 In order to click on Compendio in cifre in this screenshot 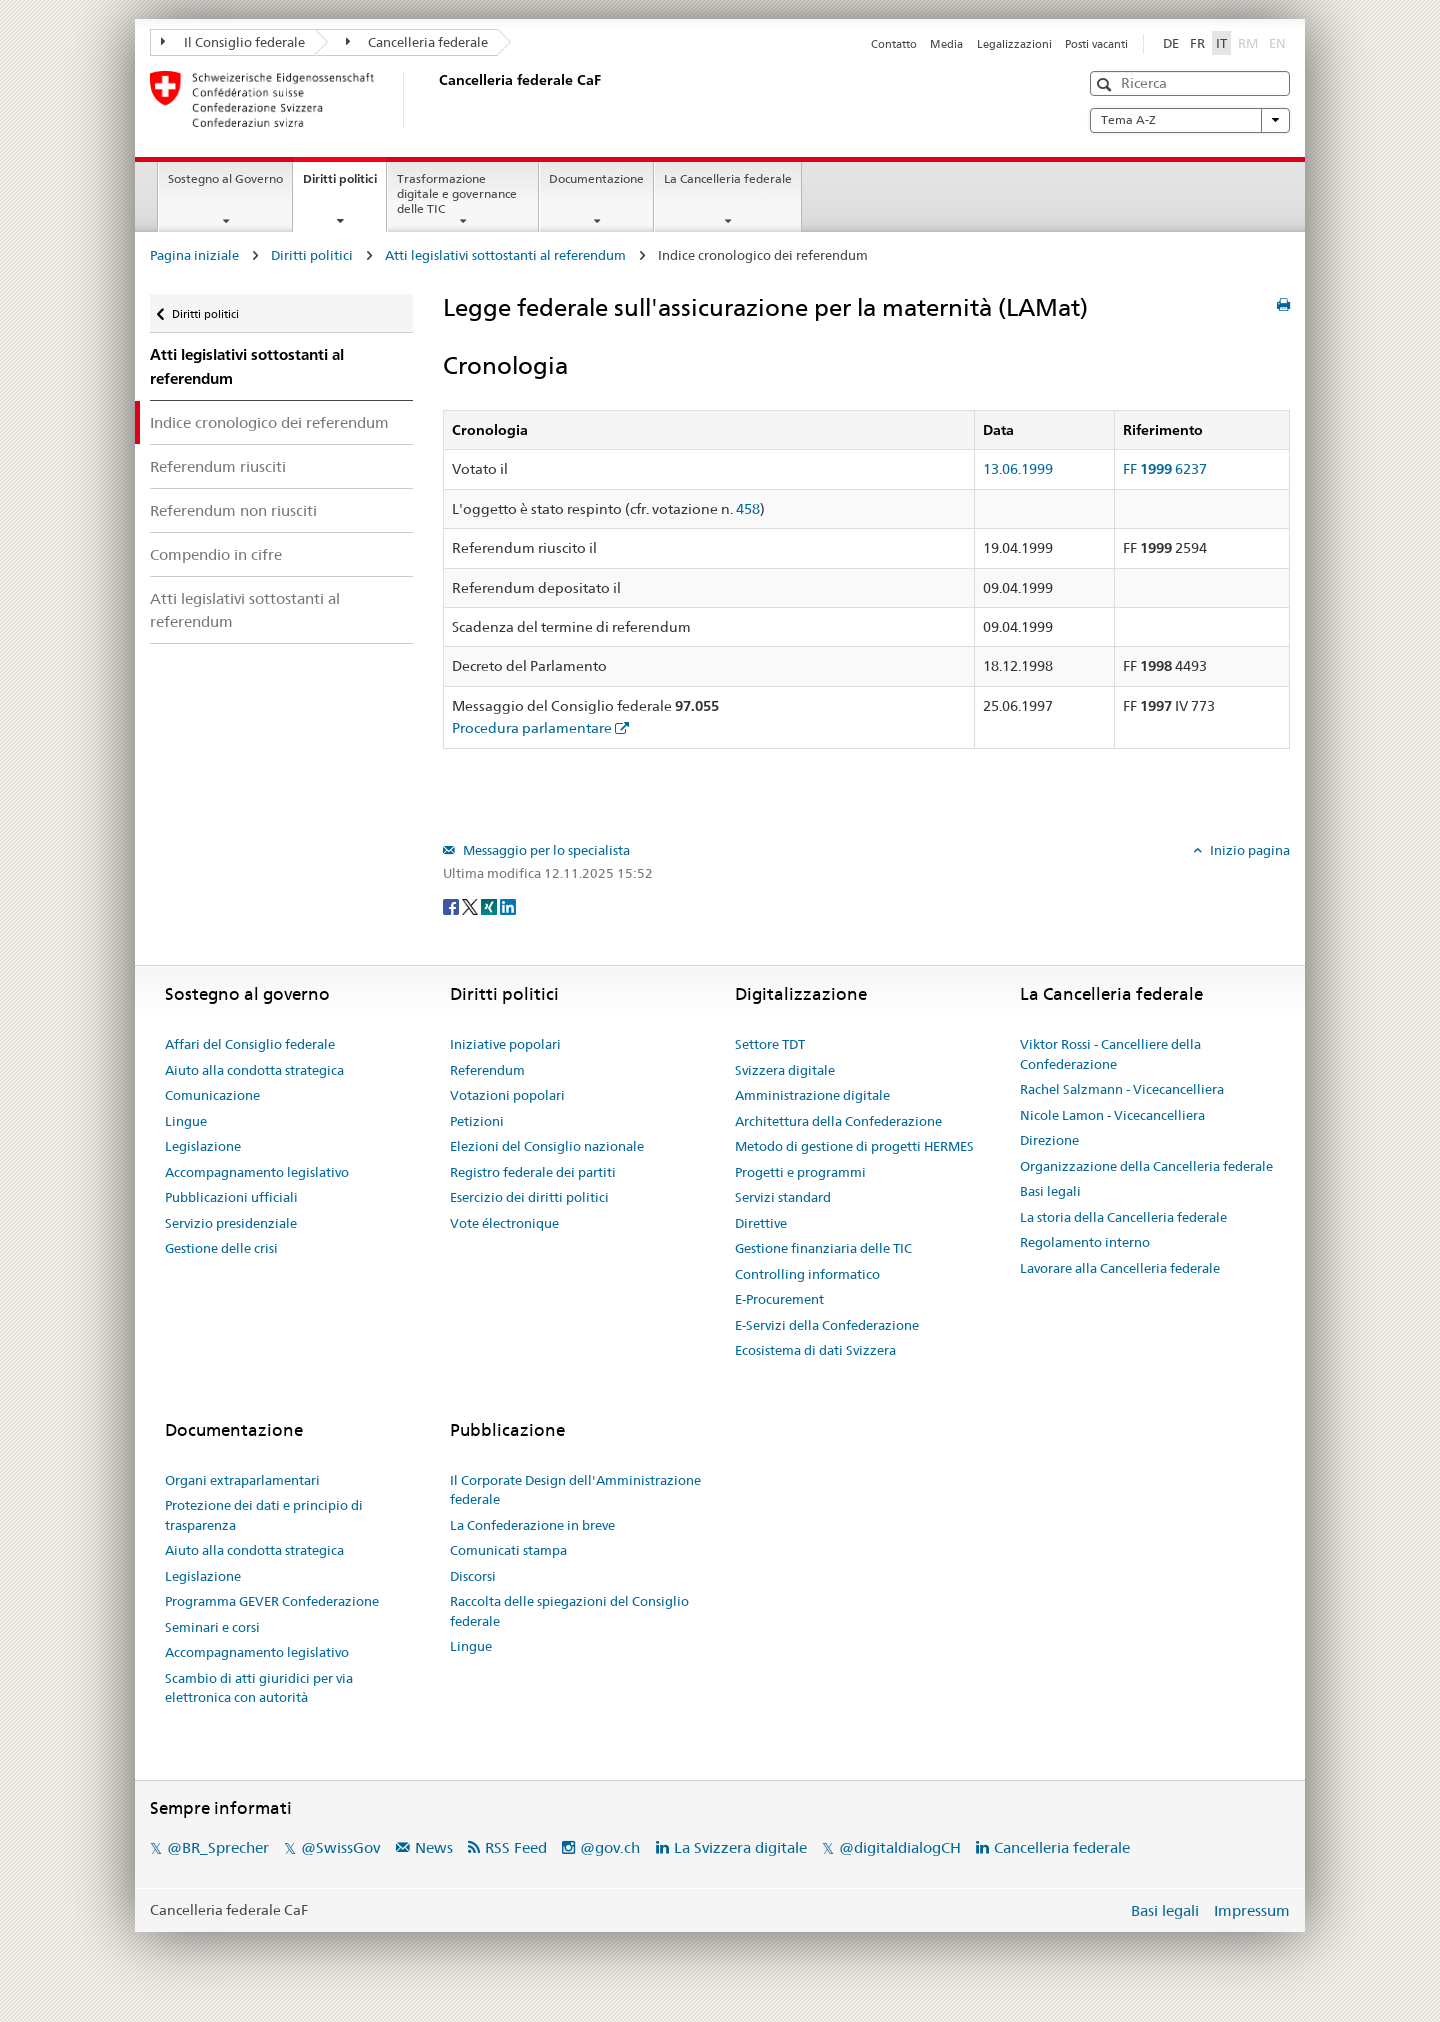, I will do `click(216, 554)`.